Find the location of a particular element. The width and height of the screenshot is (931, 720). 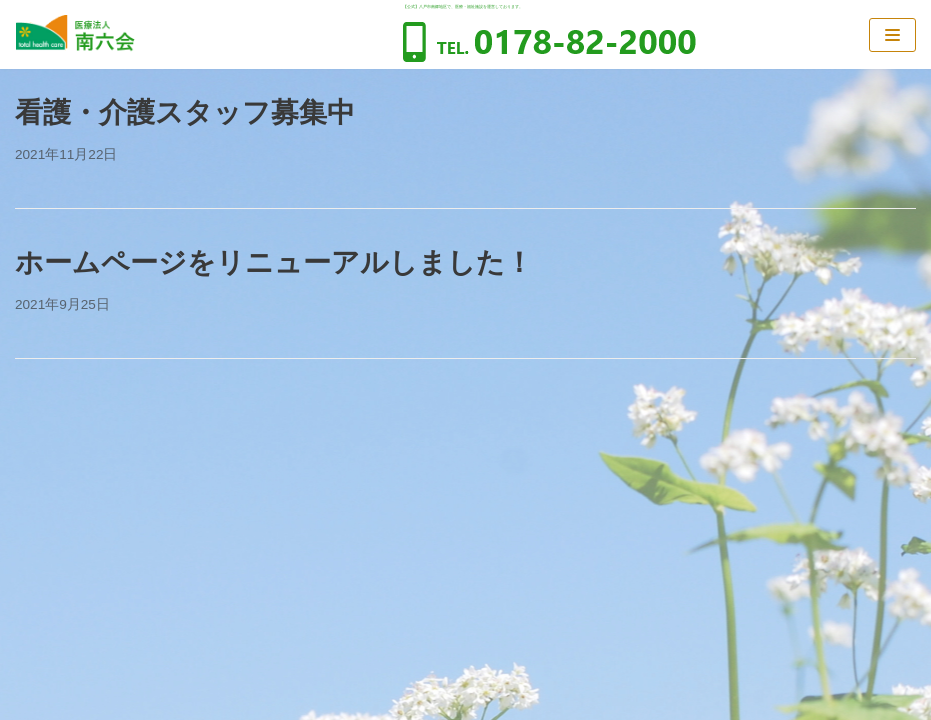

[ナビゲーションメニュー] is located at coordinates (892, 35).